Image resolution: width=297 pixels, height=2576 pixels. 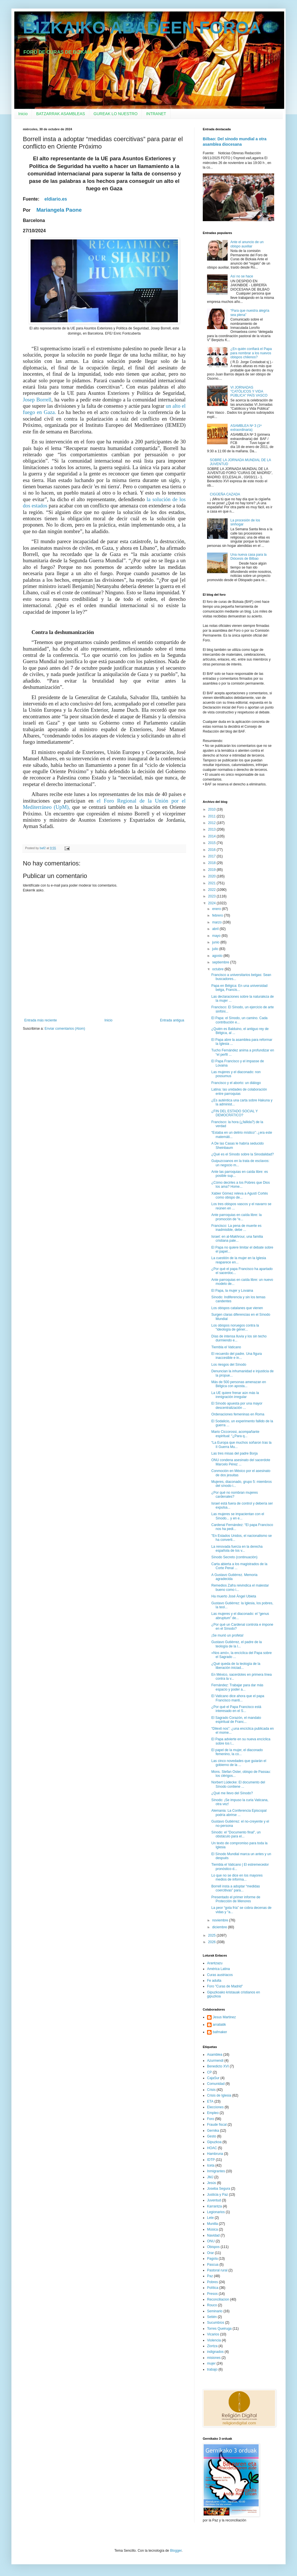 I want to click on enero, so click(x=217, y=909).